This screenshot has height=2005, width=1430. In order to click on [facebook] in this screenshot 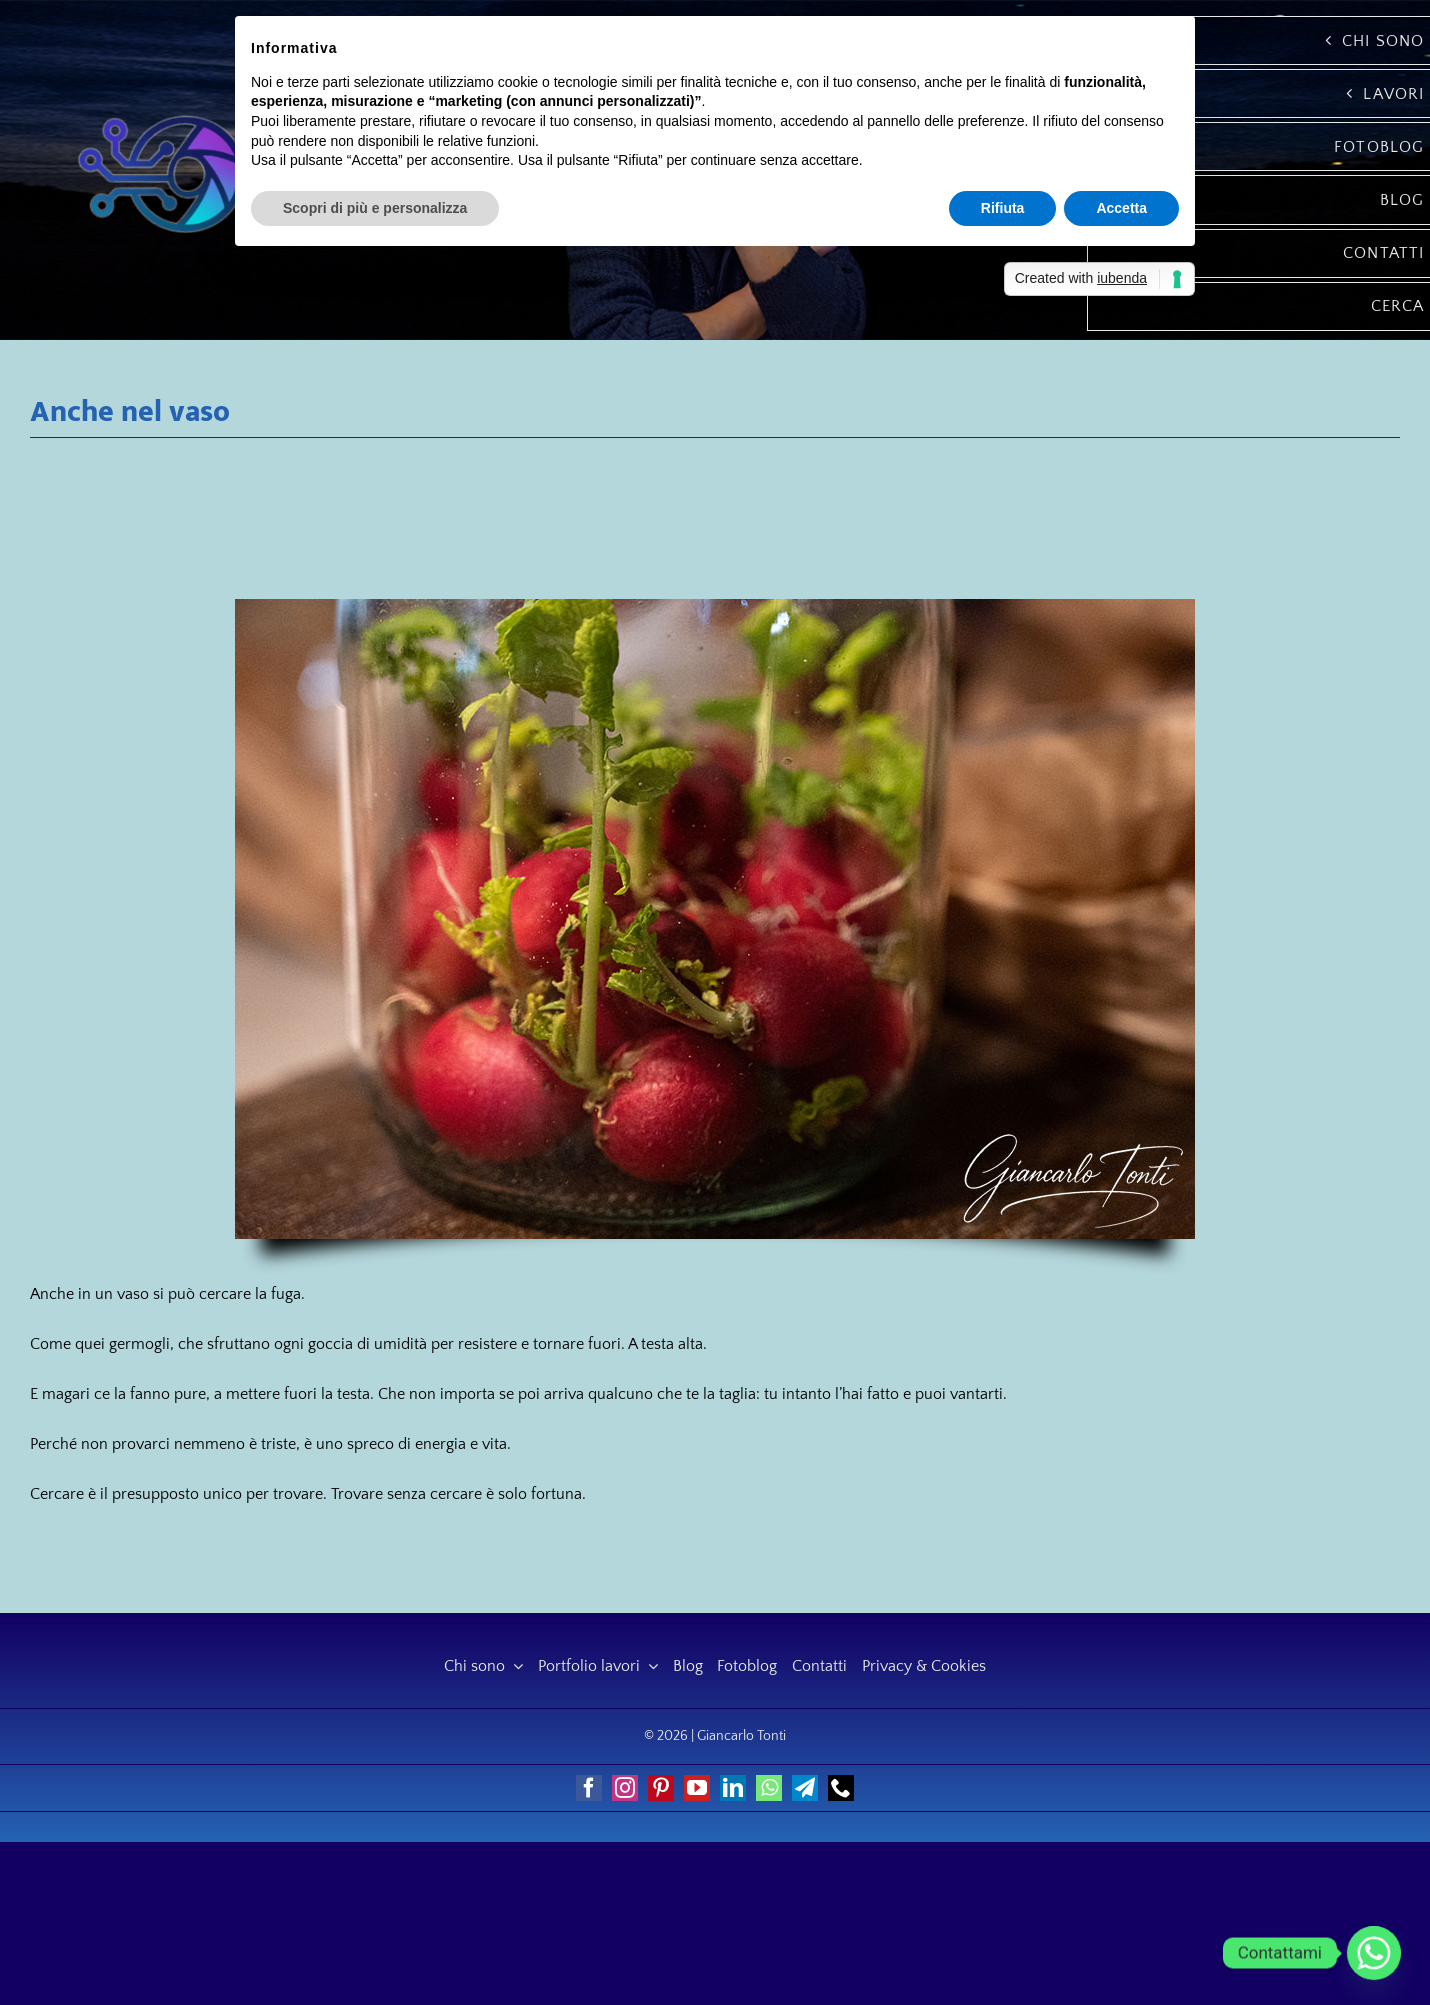, I will do `click(589, 1788)`.